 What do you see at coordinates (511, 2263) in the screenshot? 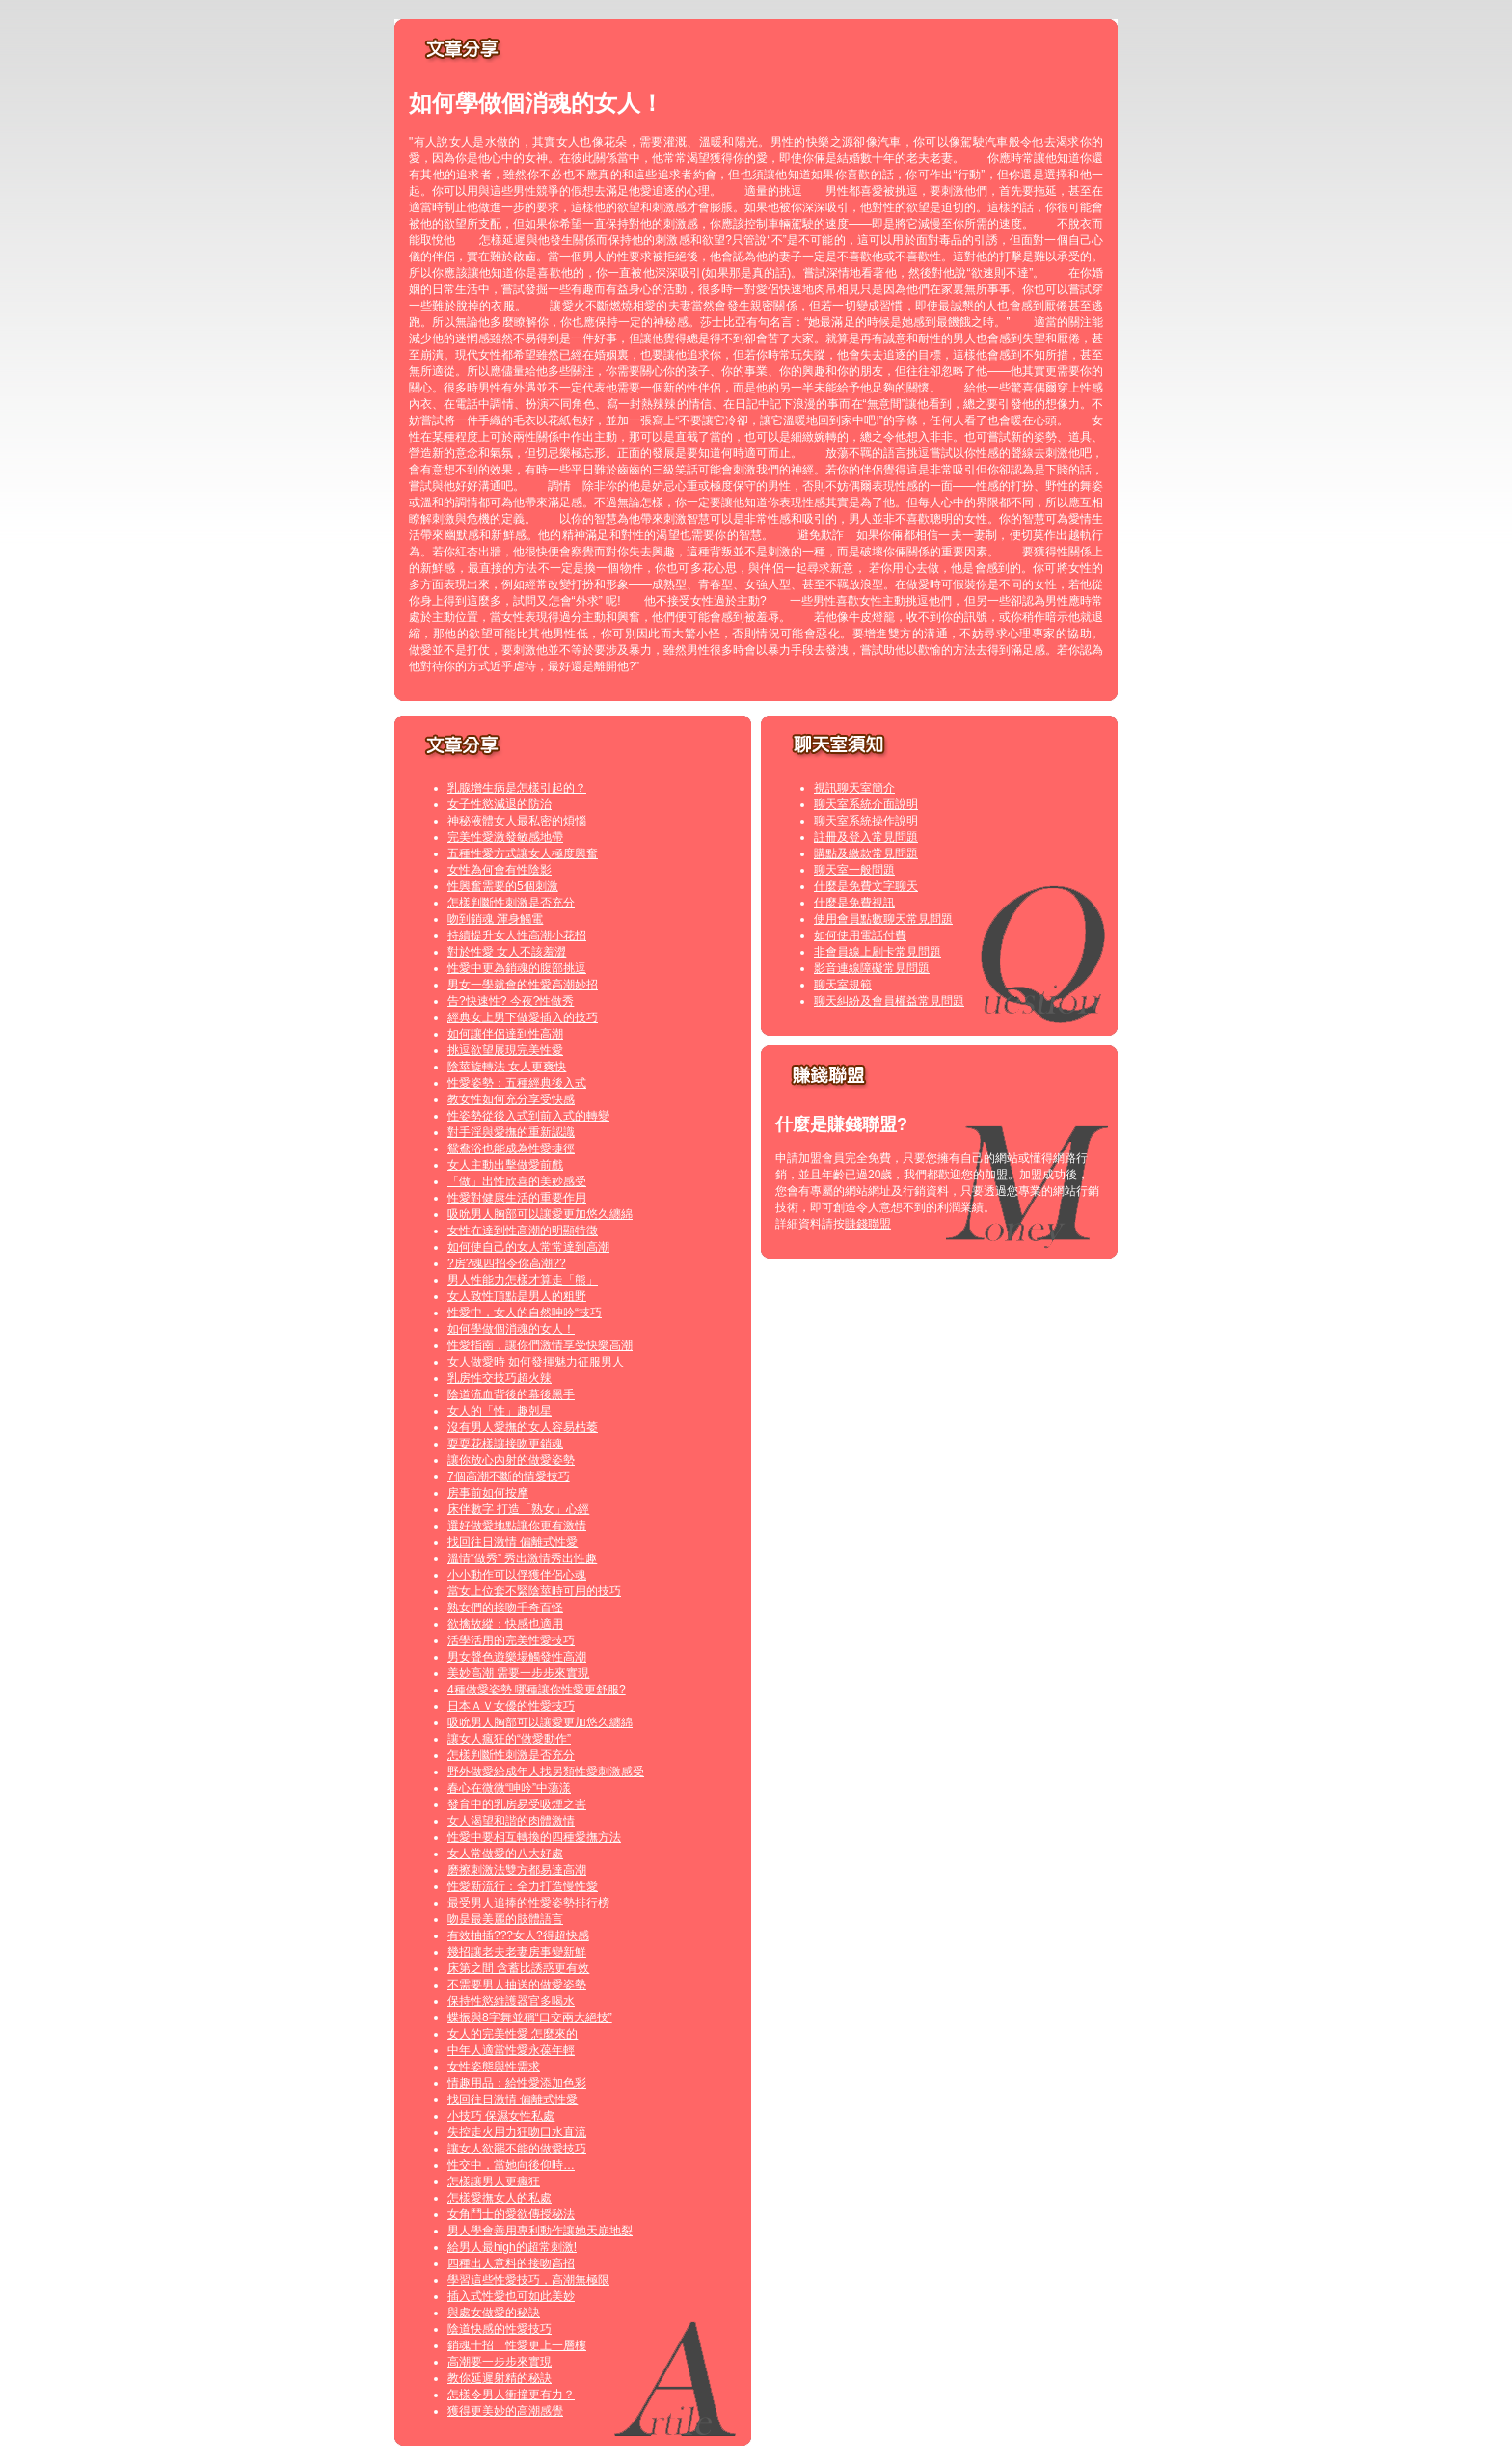
I see `四種出人意料的接吻高招` at bounding box center [511, 2263].